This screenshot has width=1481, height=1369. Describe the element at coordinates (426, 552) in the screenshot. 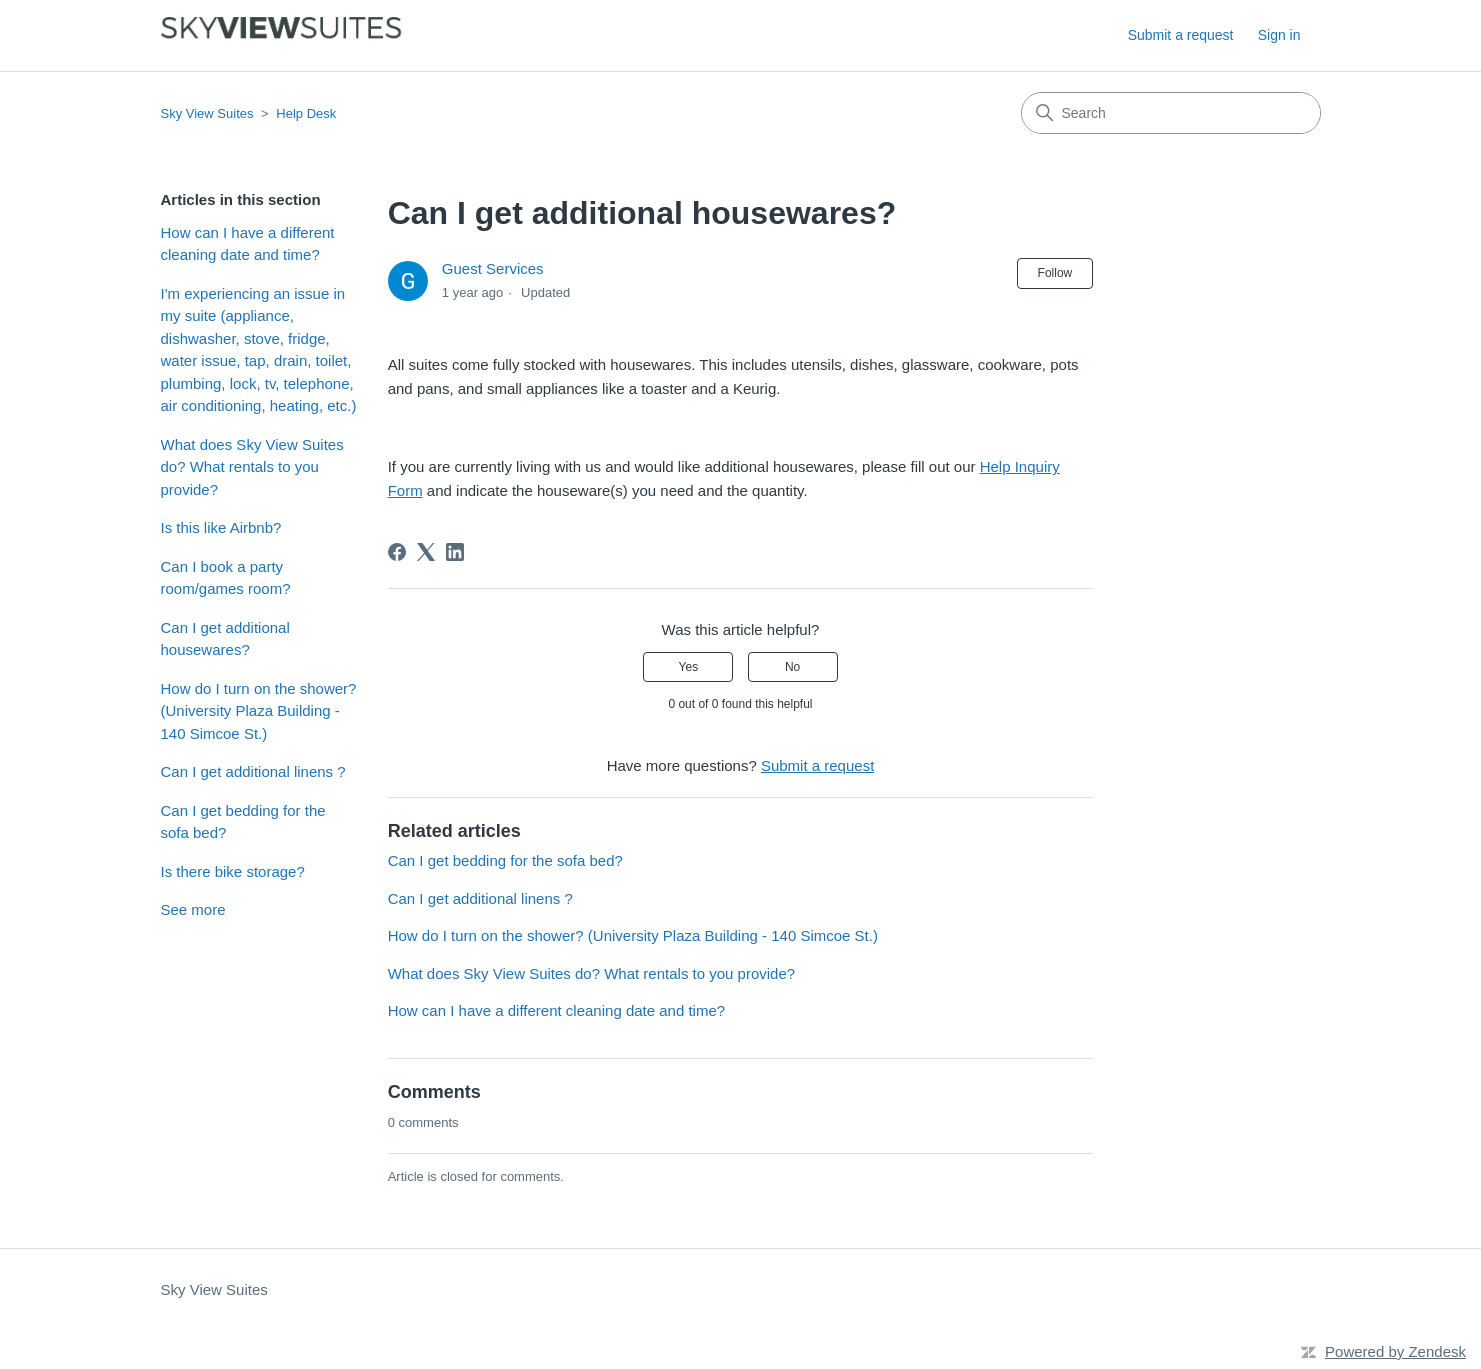

I see `[X Corp]` at that location.